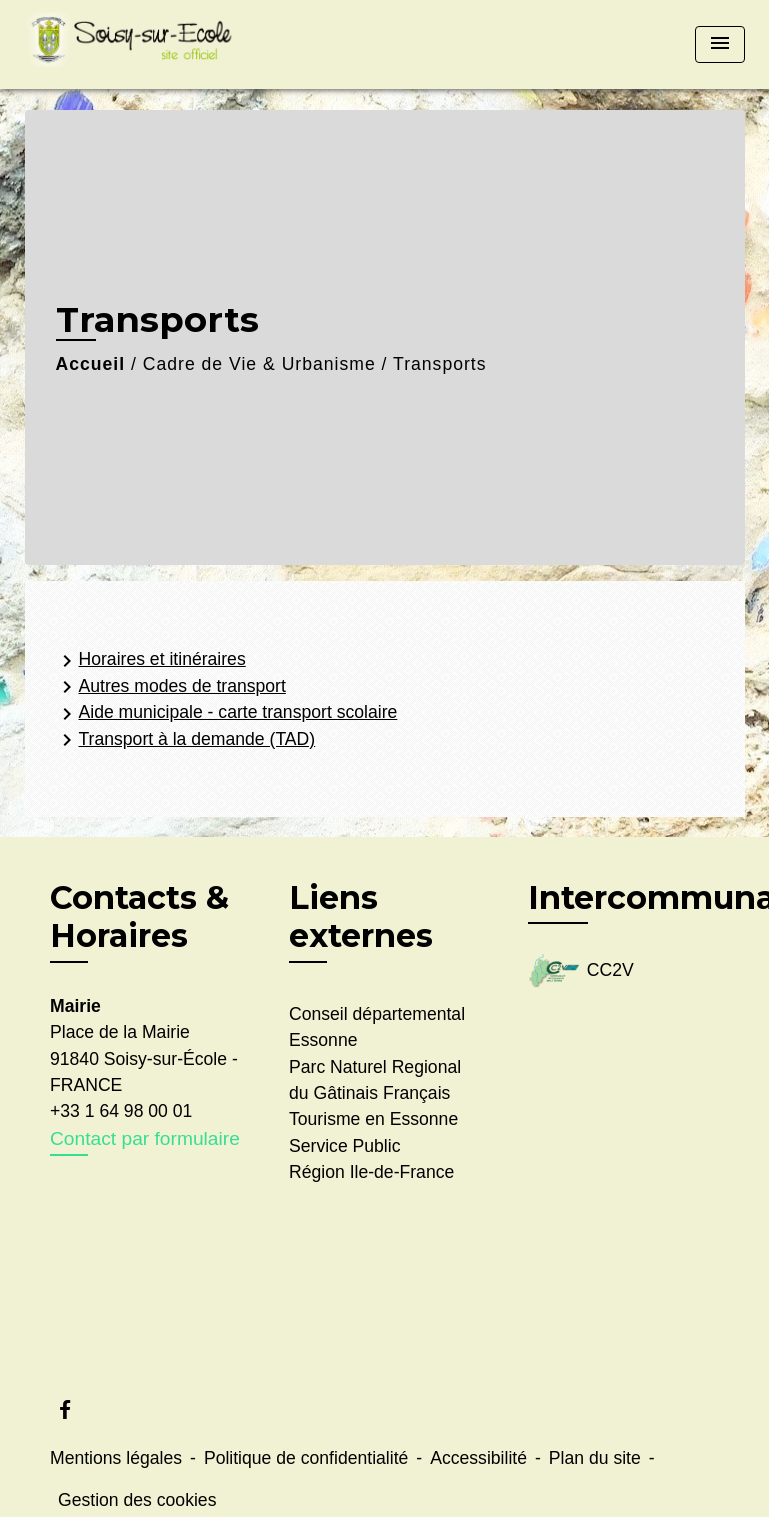 This screenshot has height=1517, width=769. I want to click on Mentions légales, so click(116, 1458).